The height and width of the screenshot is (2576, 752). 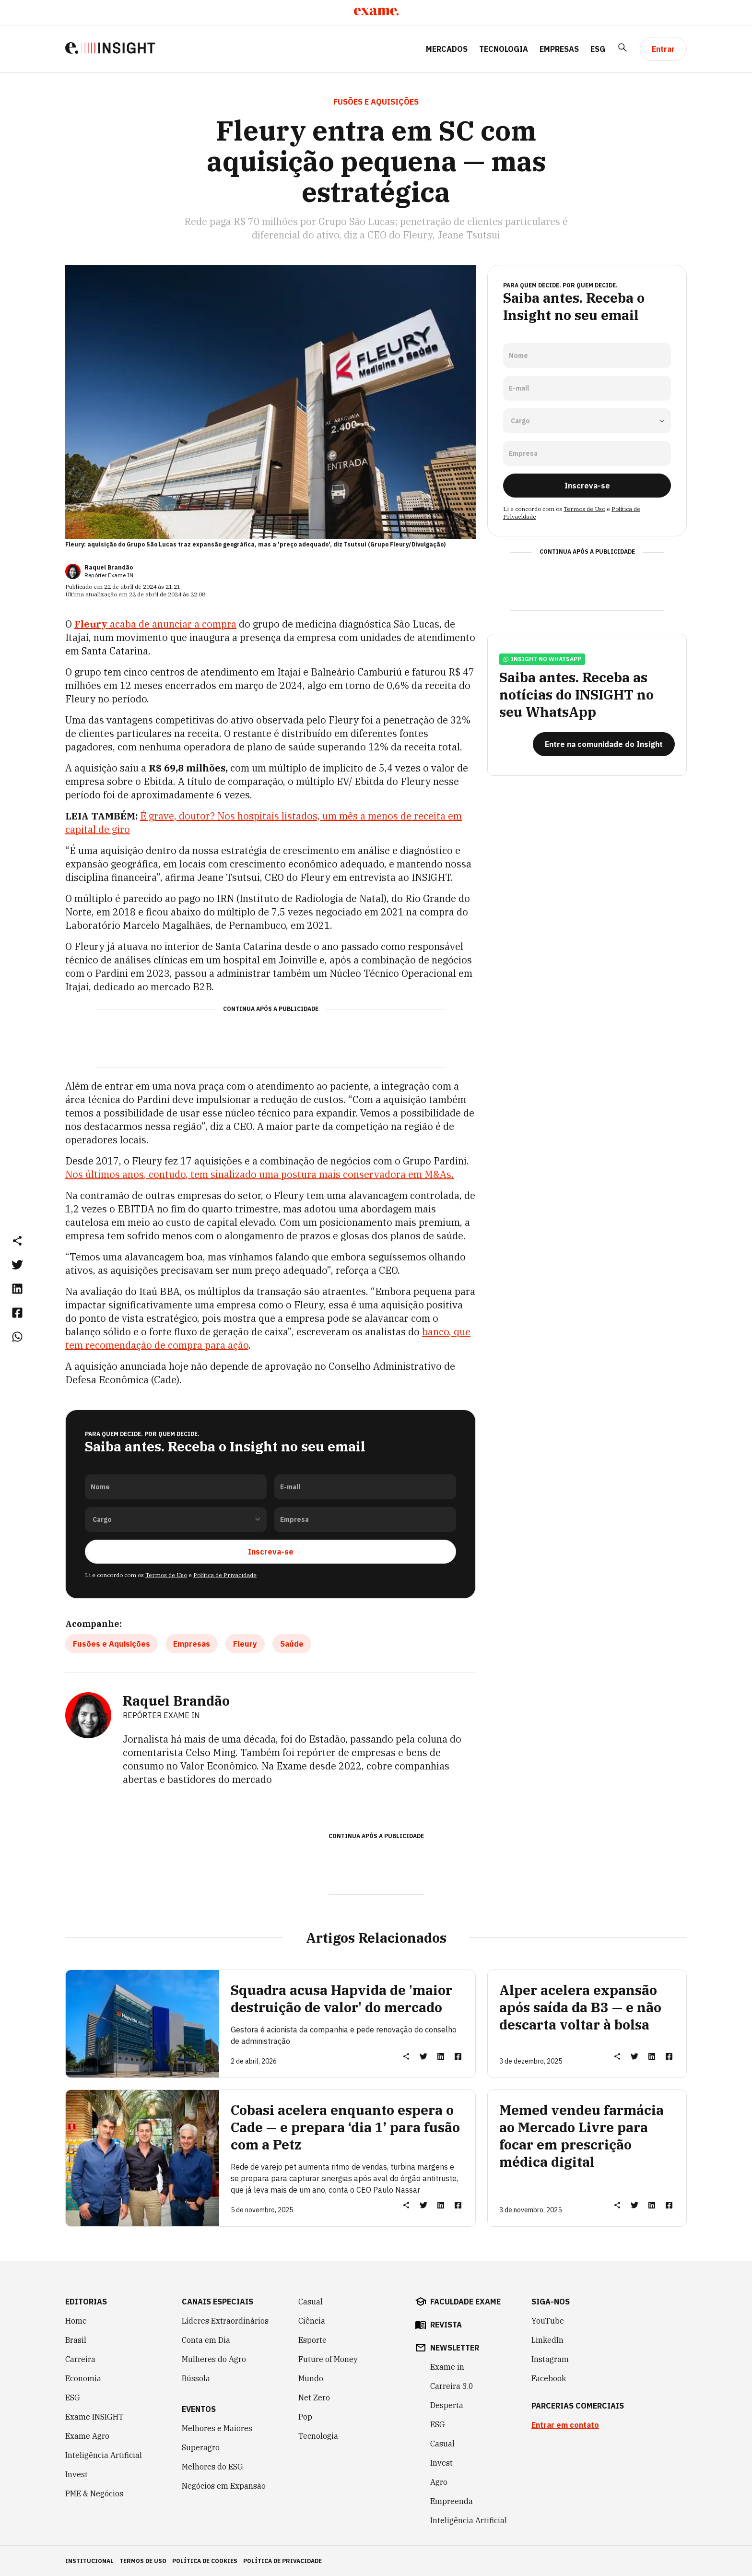 What do you see at coordinates (550, 2358) in the screenshot?
I see `Instagram` at bounding box center [550, 2358].